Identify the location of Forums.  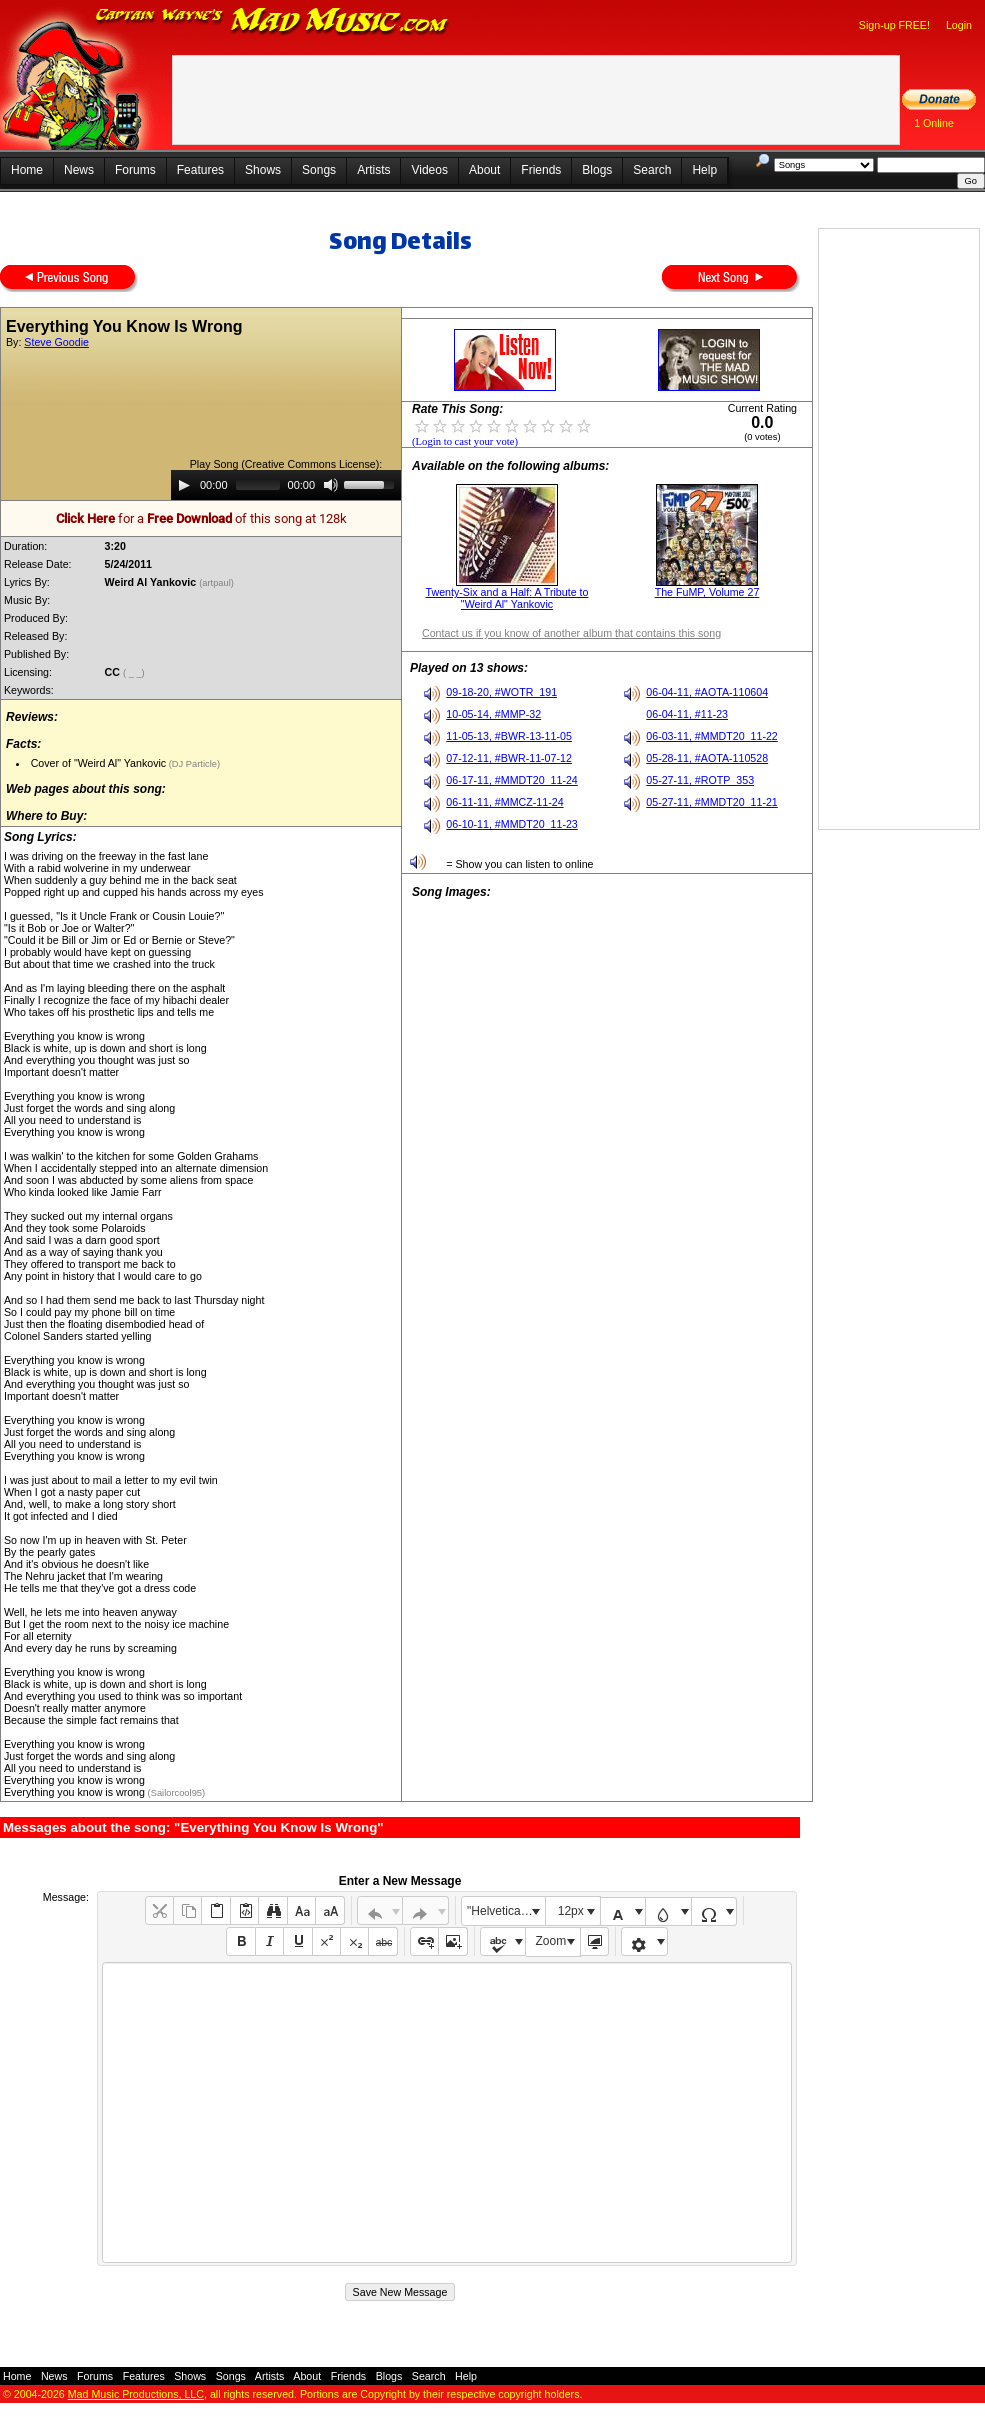
(135, 170).